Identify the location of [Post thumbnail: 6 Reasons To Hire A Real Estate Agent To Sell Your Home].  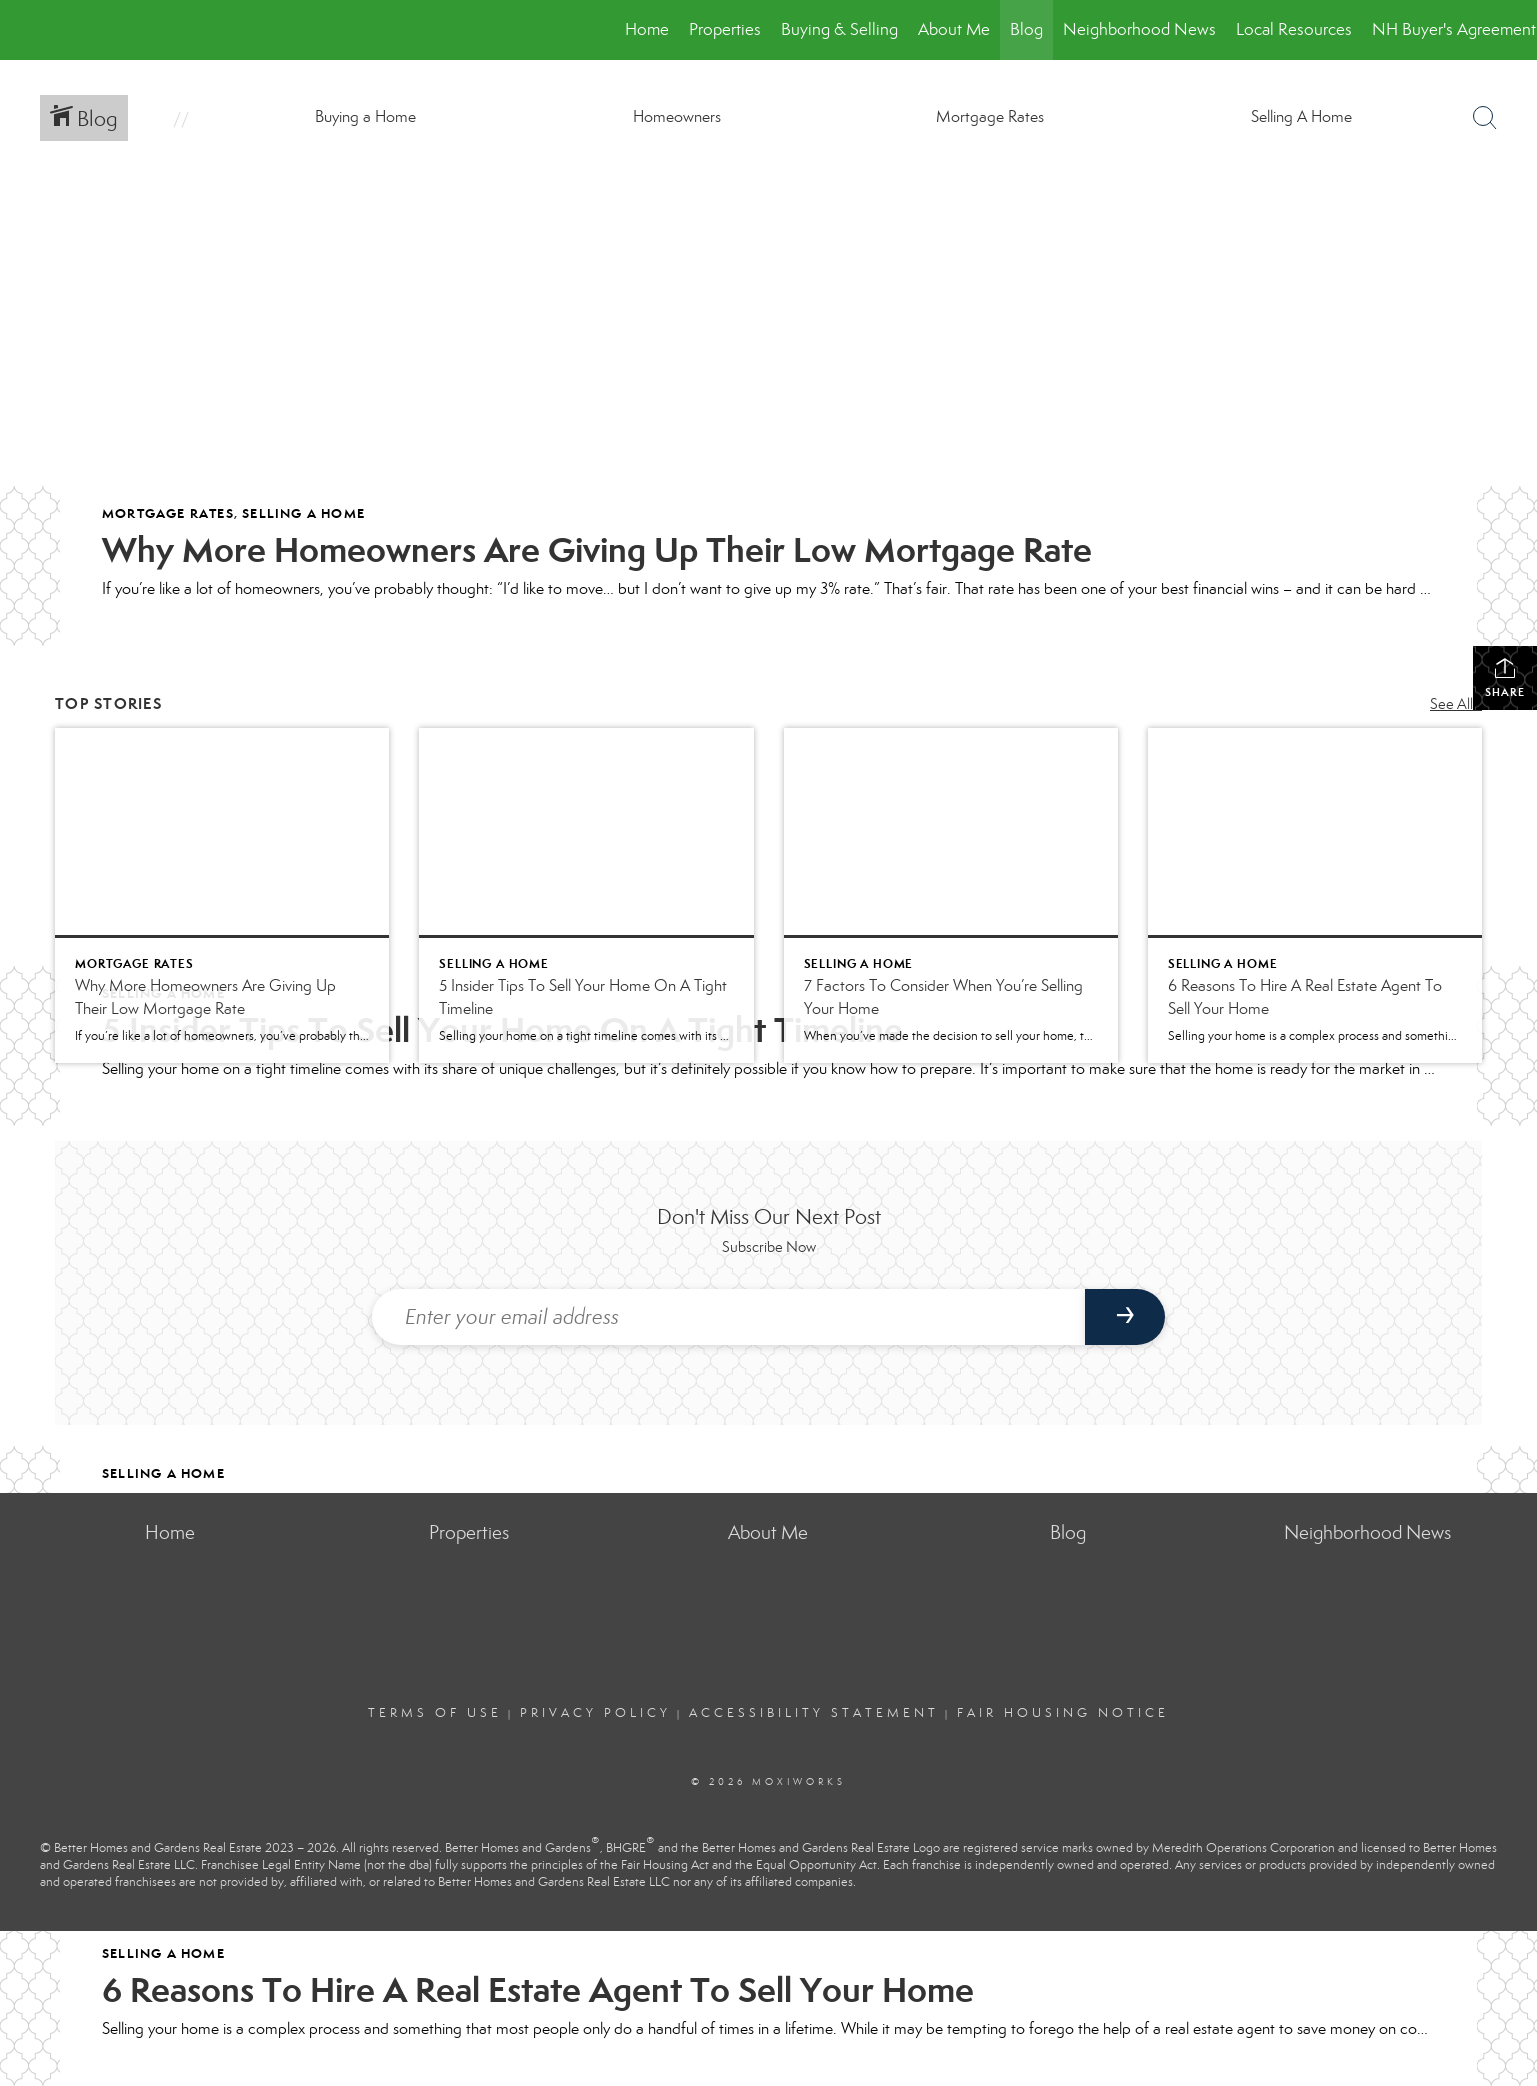
(1315, 895).